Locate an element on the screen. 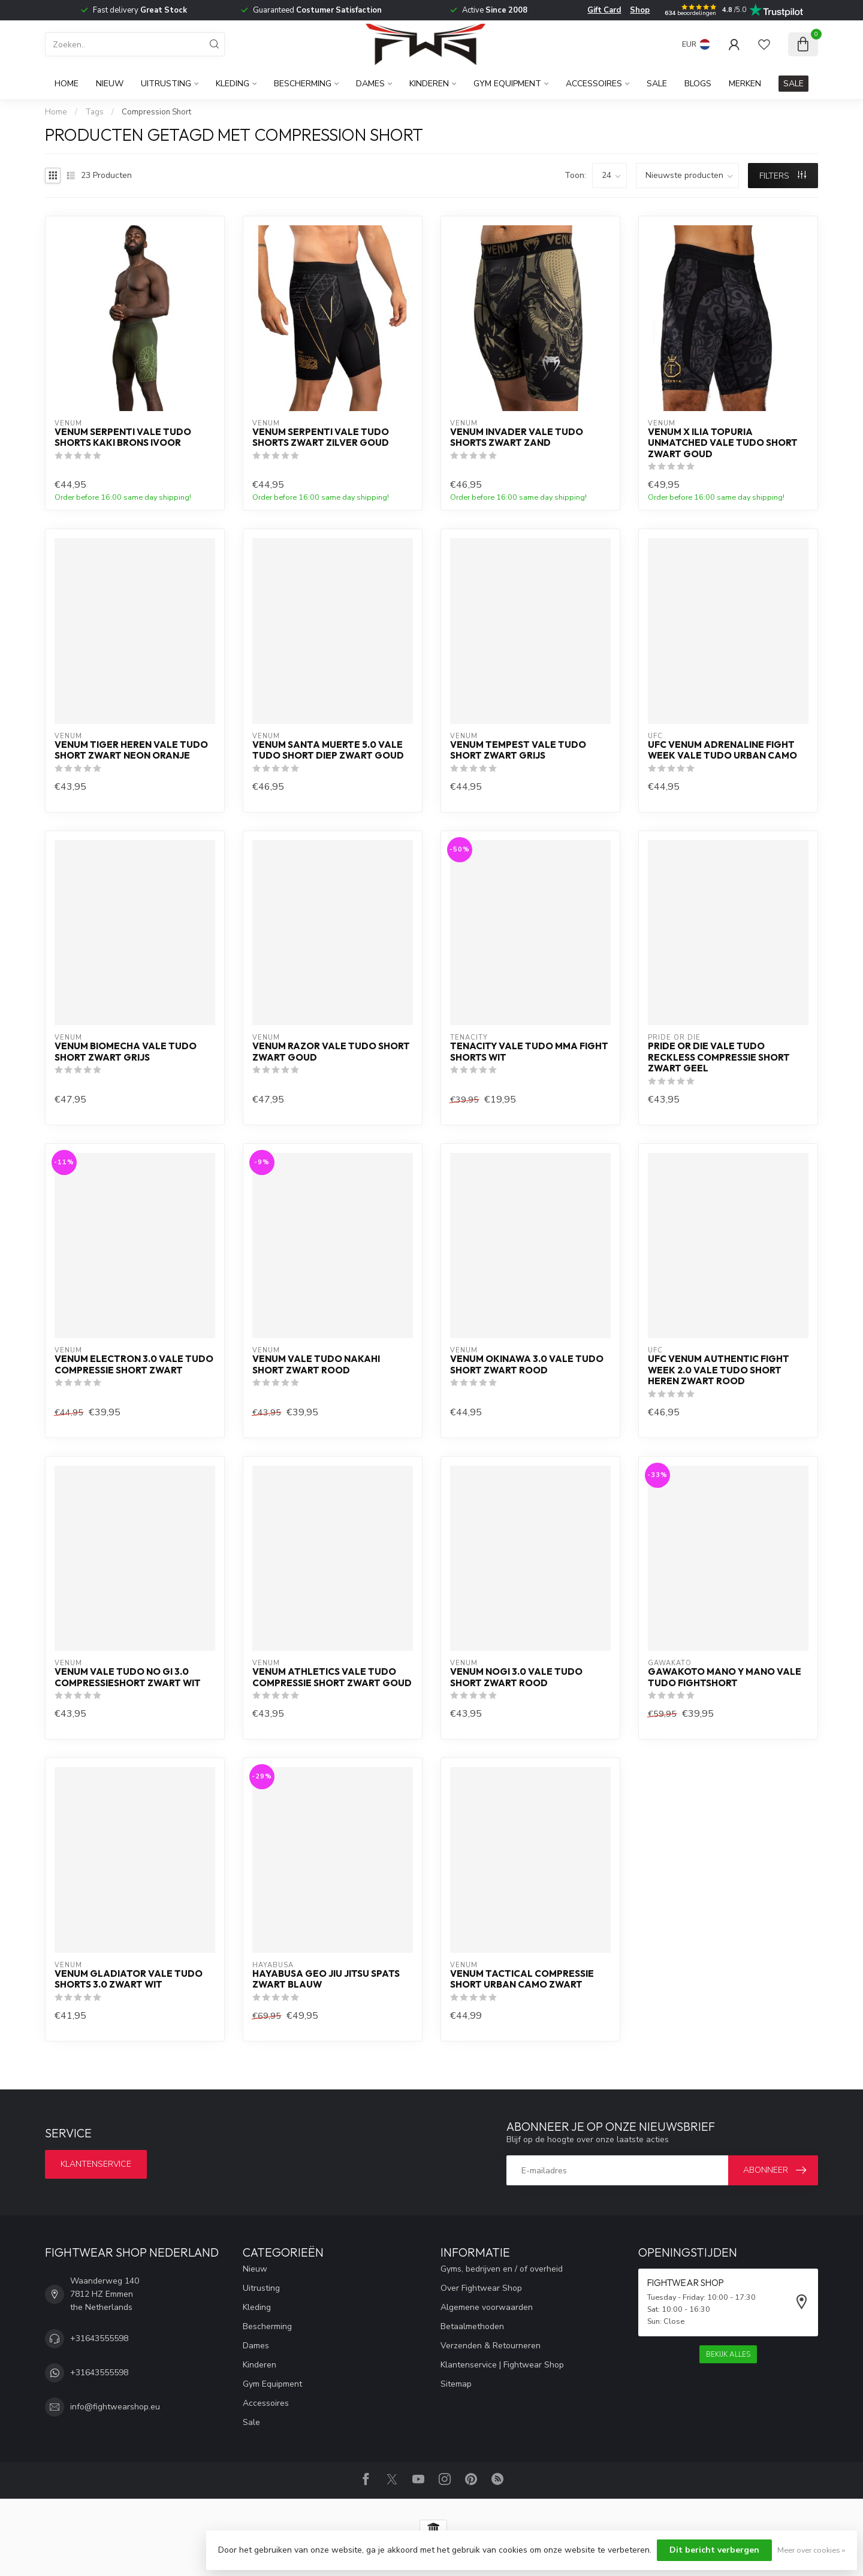 This screenshot has height=2576, width=863. Bescherming is located at coordinates (302, 83).